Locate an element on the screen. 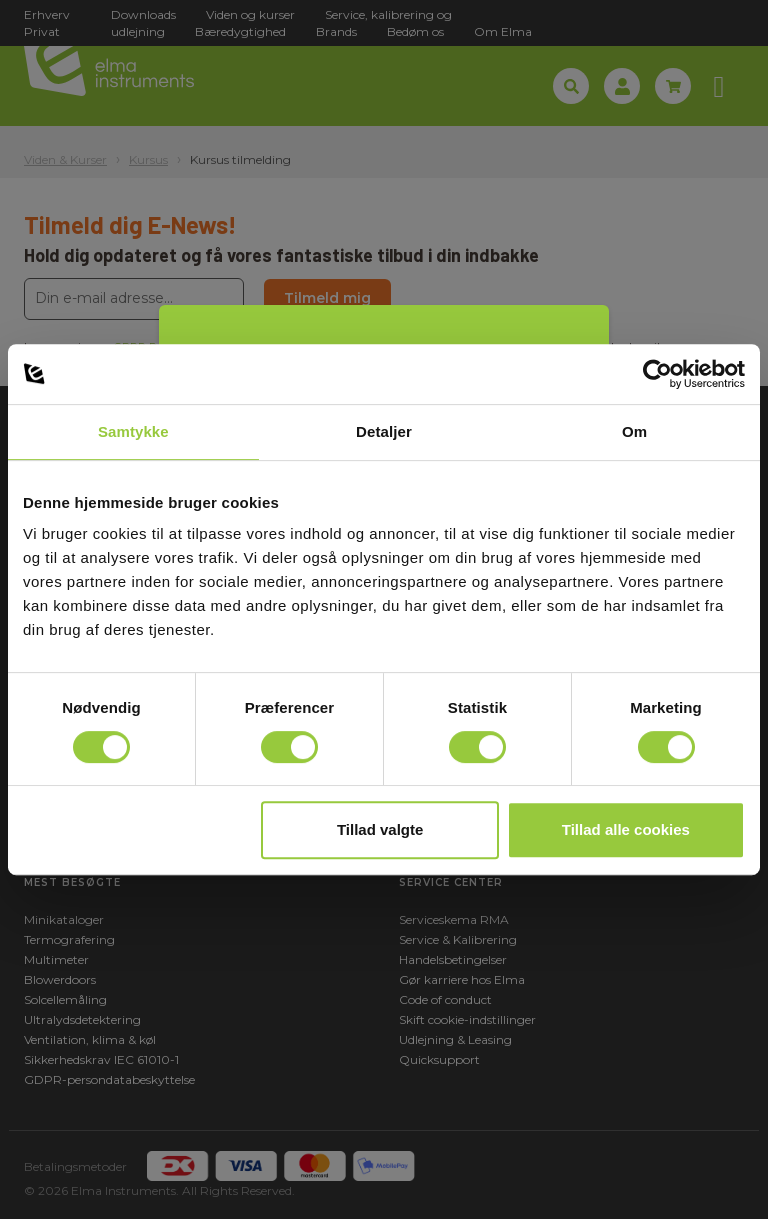 The width and height of the screenshot is (768, 1219). [Usercentrics Cookiebot - åbner i et nyt vindue] is located at coordinates (657, 374).